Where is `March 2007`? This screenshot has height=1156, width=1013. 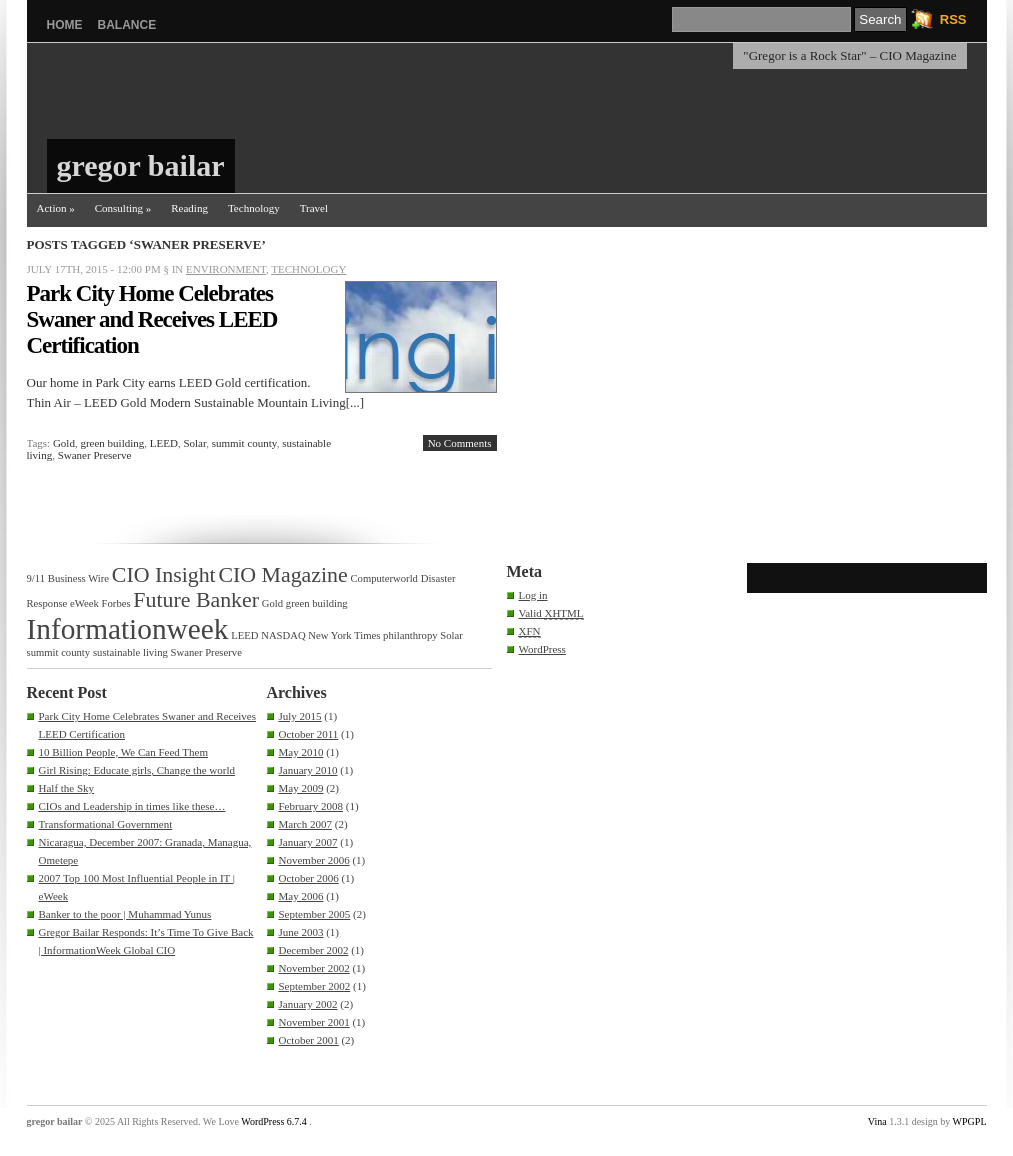
March 2007 is located at coordinates (305, 824).